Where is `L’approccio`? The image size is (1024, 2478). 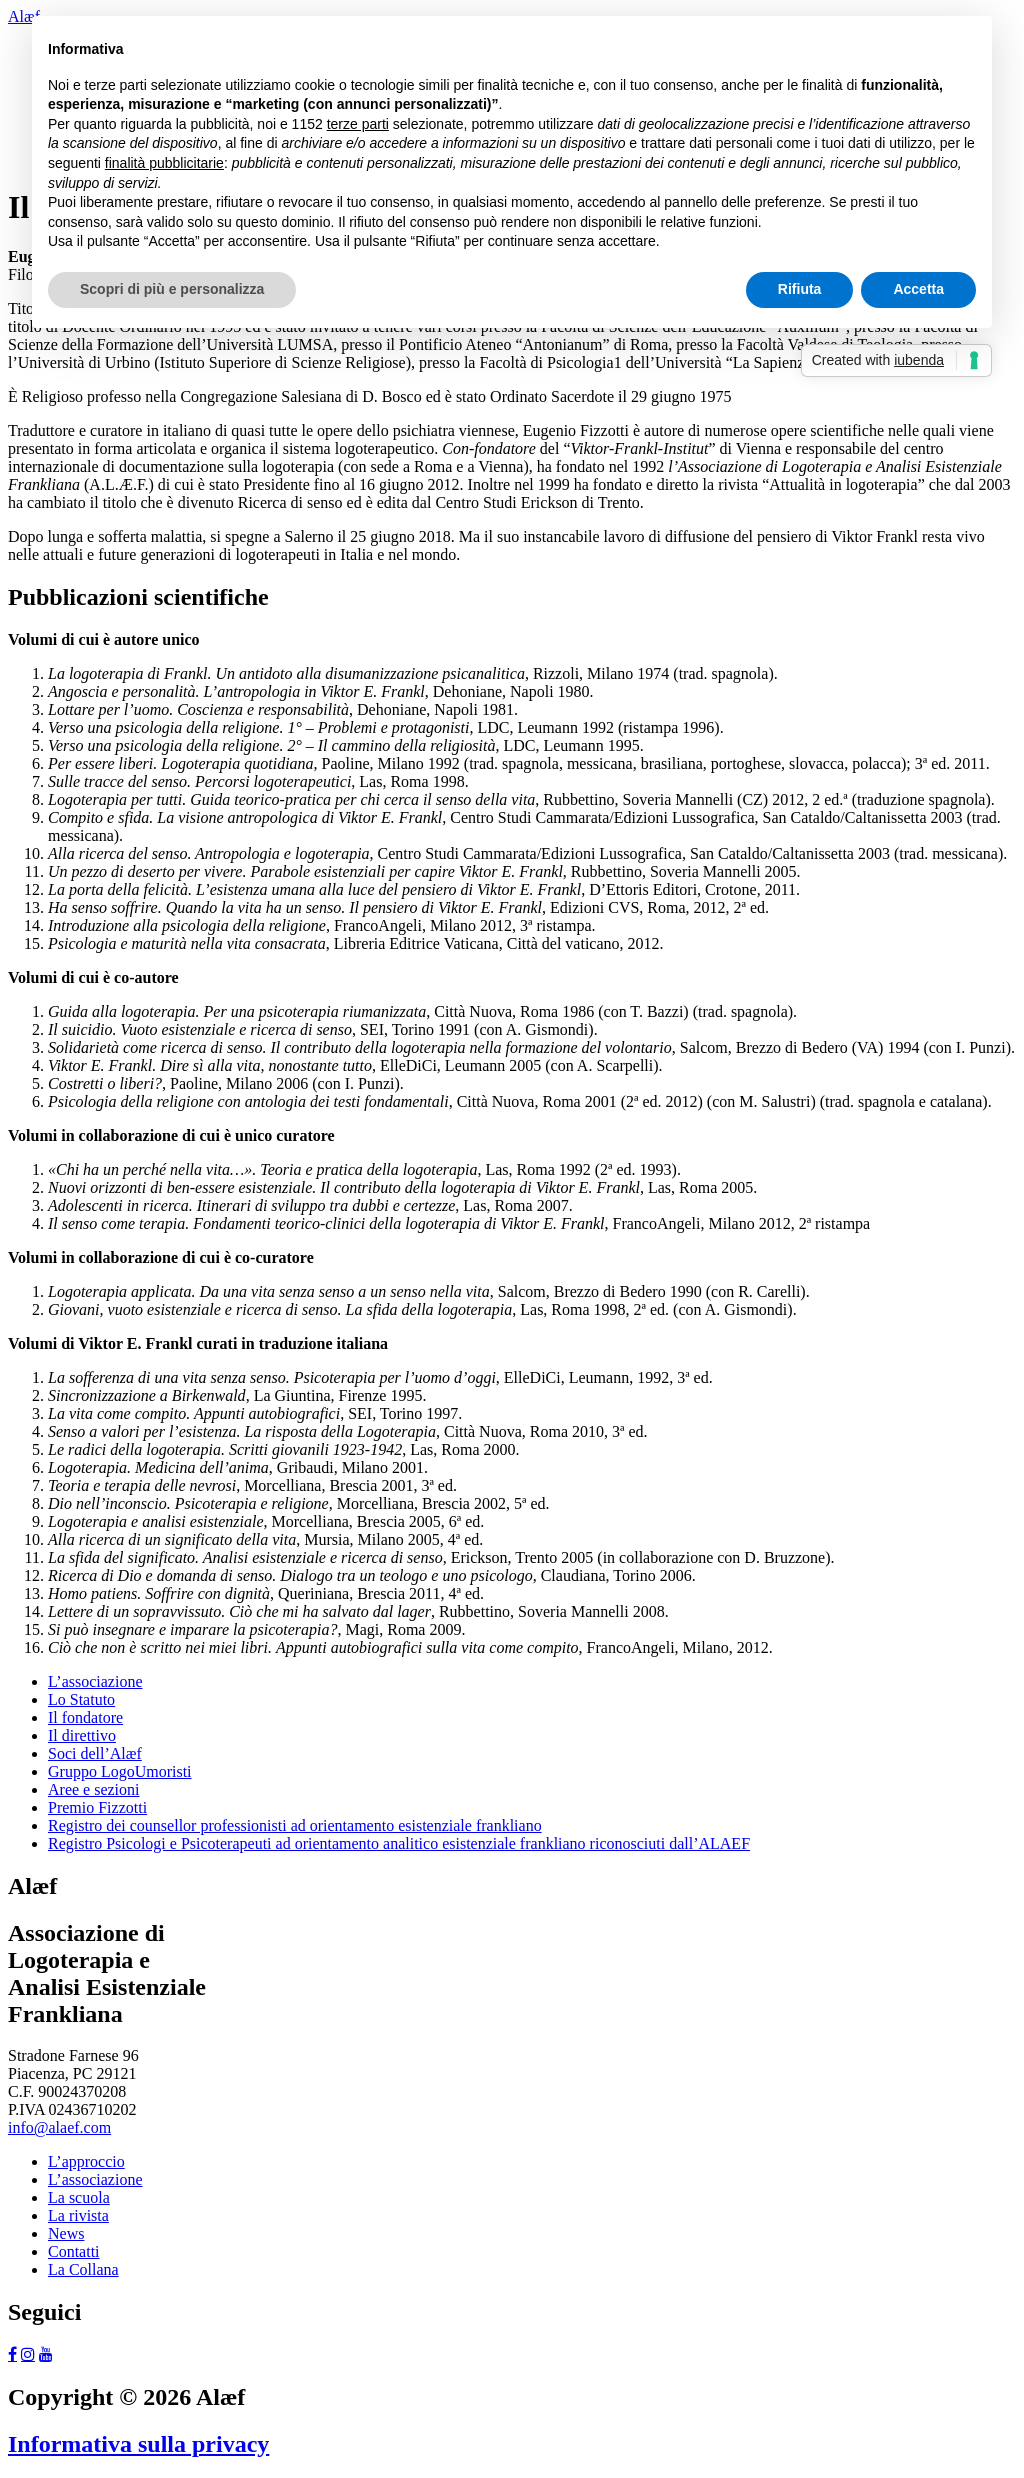
L’approccio is located at coordinates (86, 2161).